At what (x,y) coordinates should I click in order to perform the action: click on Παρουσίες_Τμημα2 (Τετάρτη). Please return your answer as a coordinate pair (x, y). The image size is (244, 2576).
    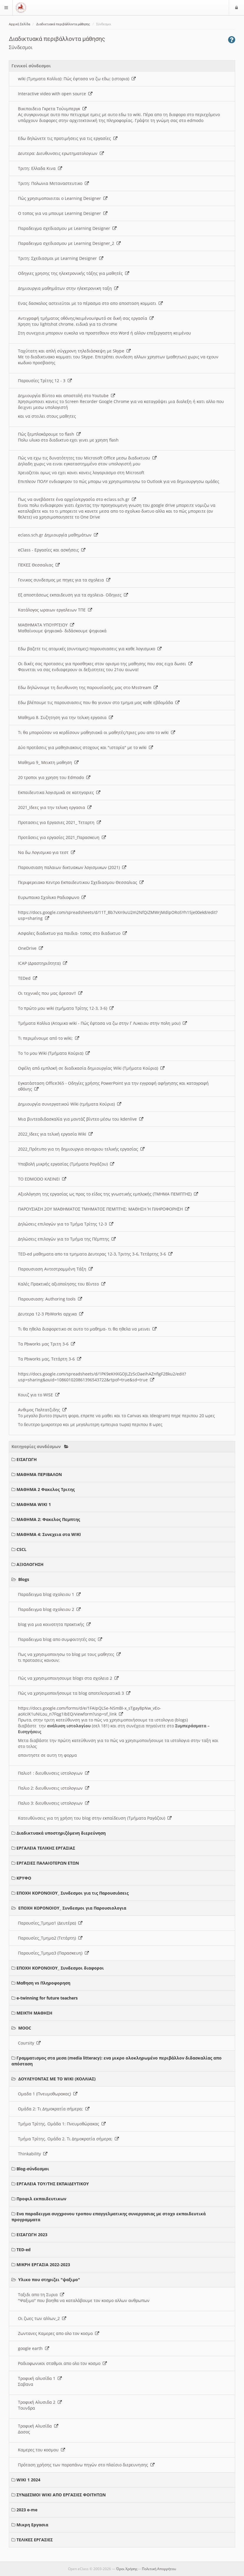
    Looking at the image, I should click on (50, 1938).